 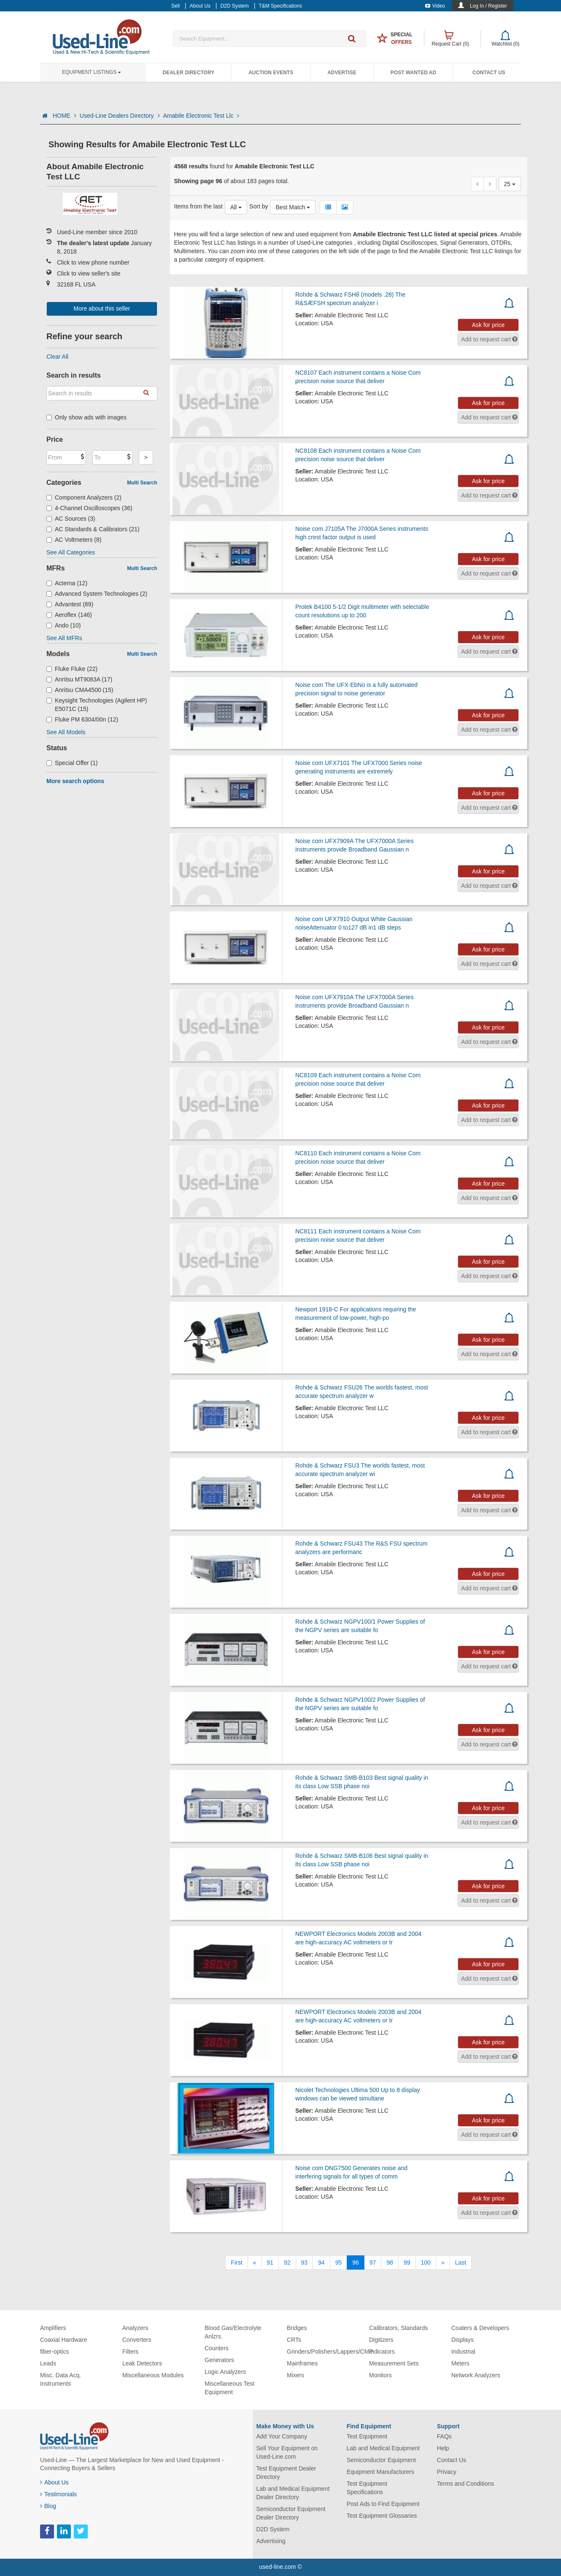 I want to click on Monitors, so click(x=380, y=2375).